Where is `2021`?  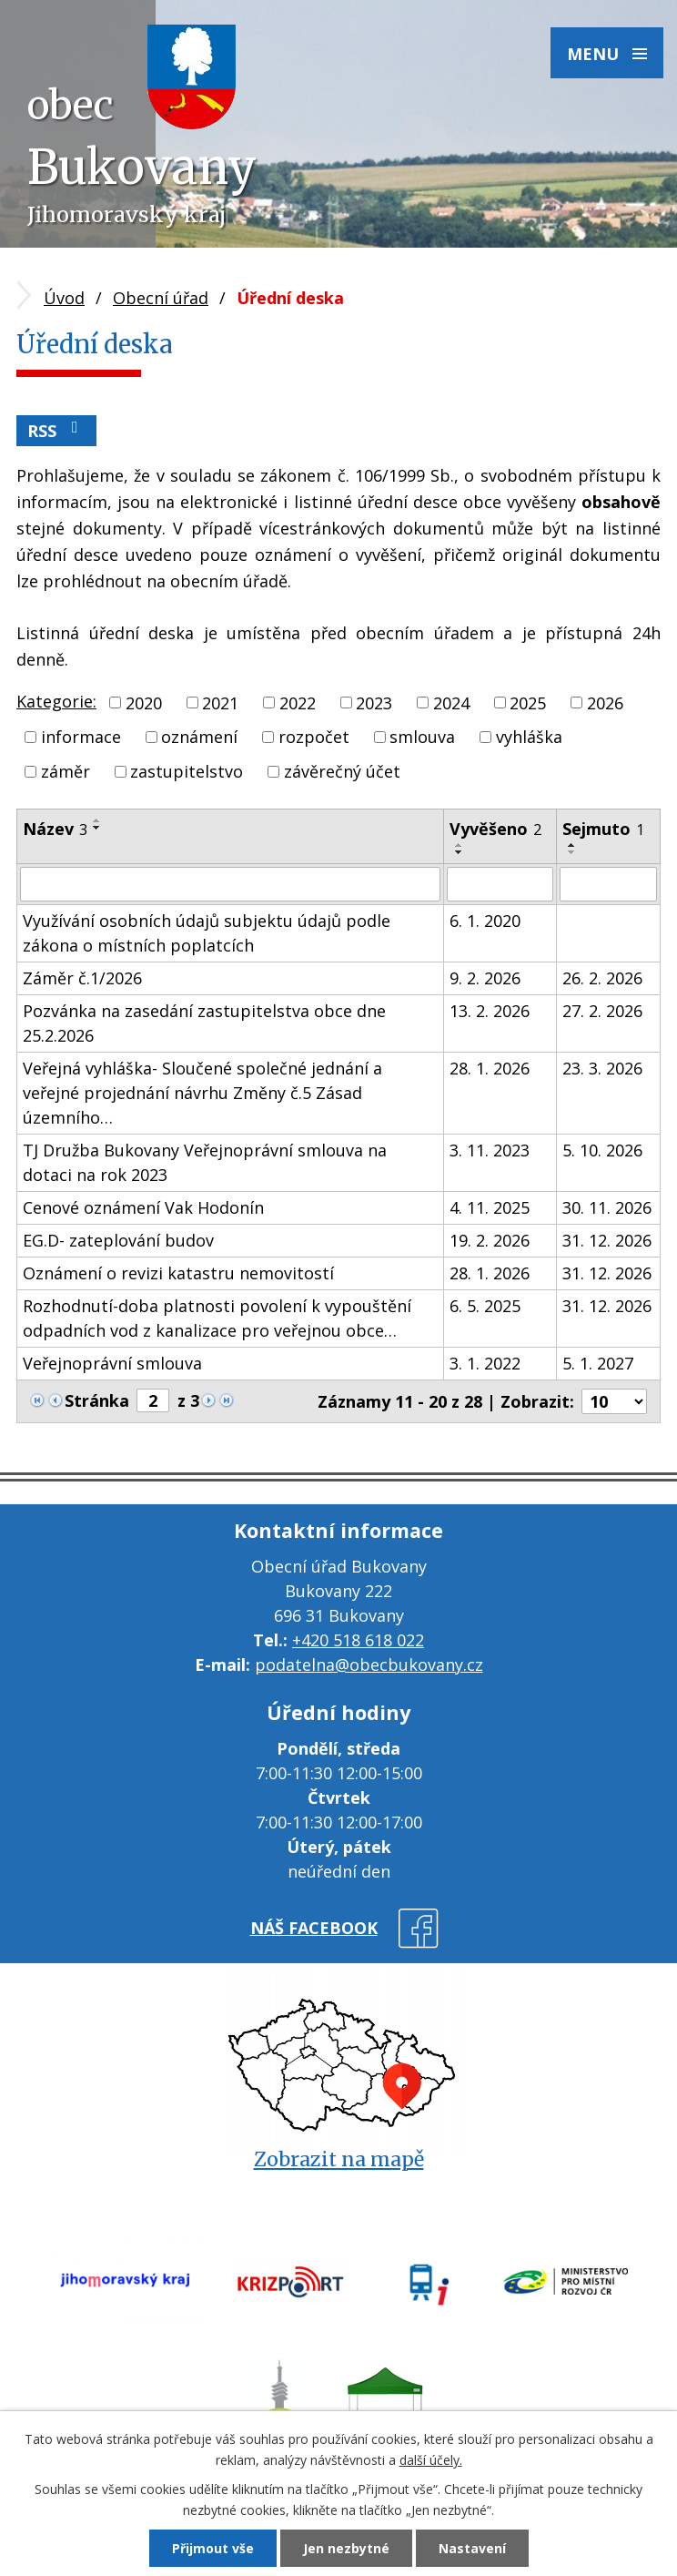 2021 is located at coordinates (220, 702).